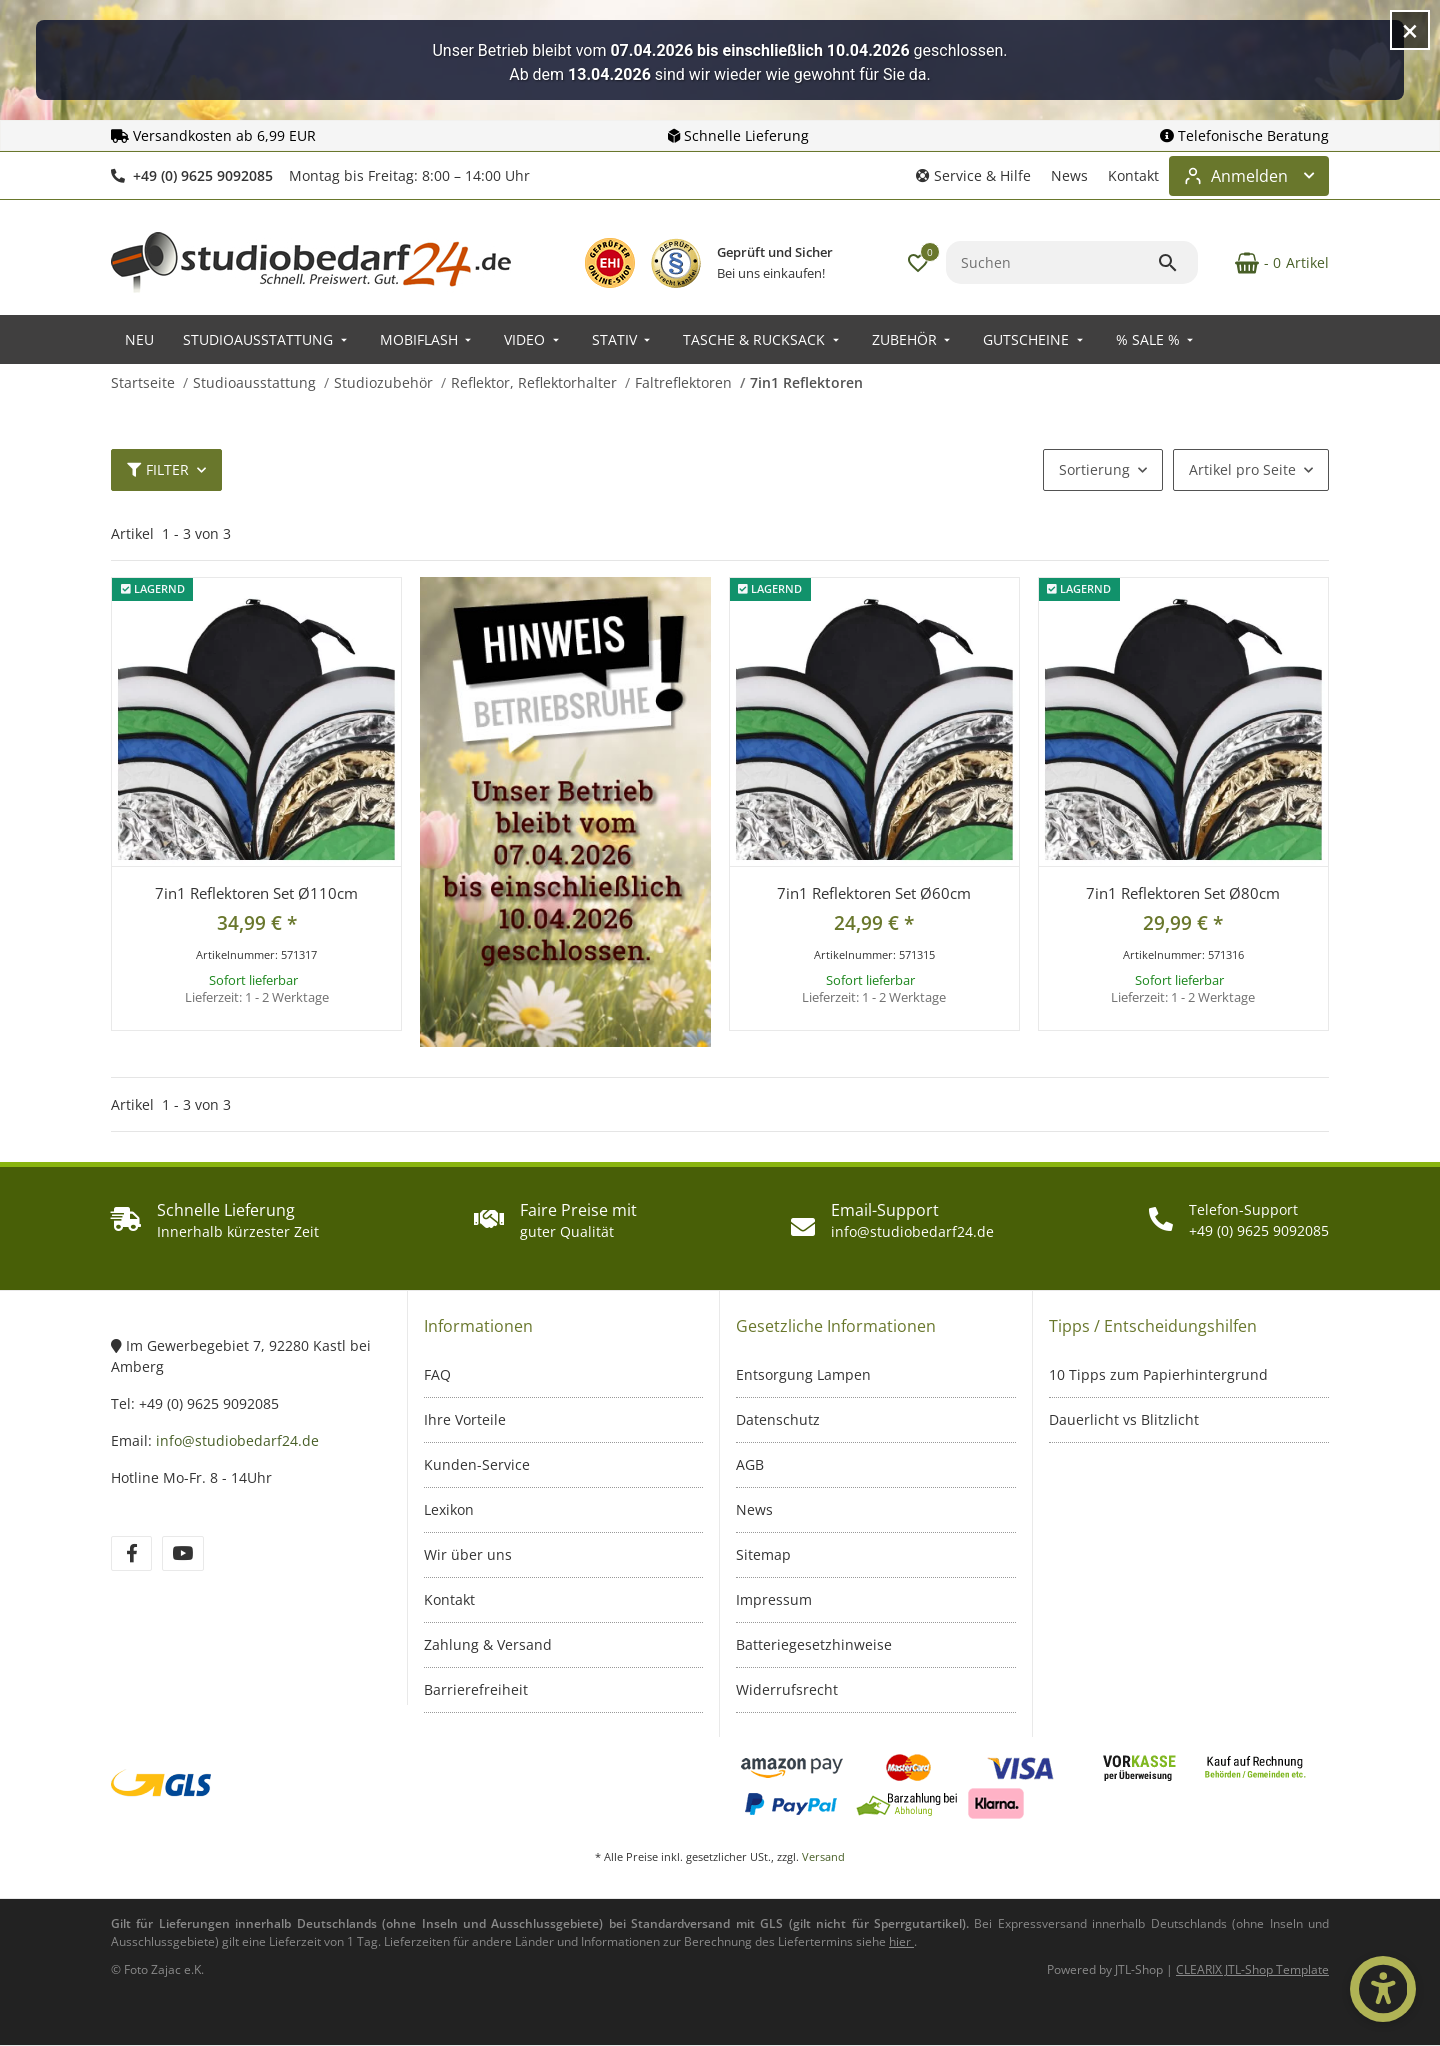 This screenshot has width=1440, height=2046. I want to click on AGB, so click(750, 1464).